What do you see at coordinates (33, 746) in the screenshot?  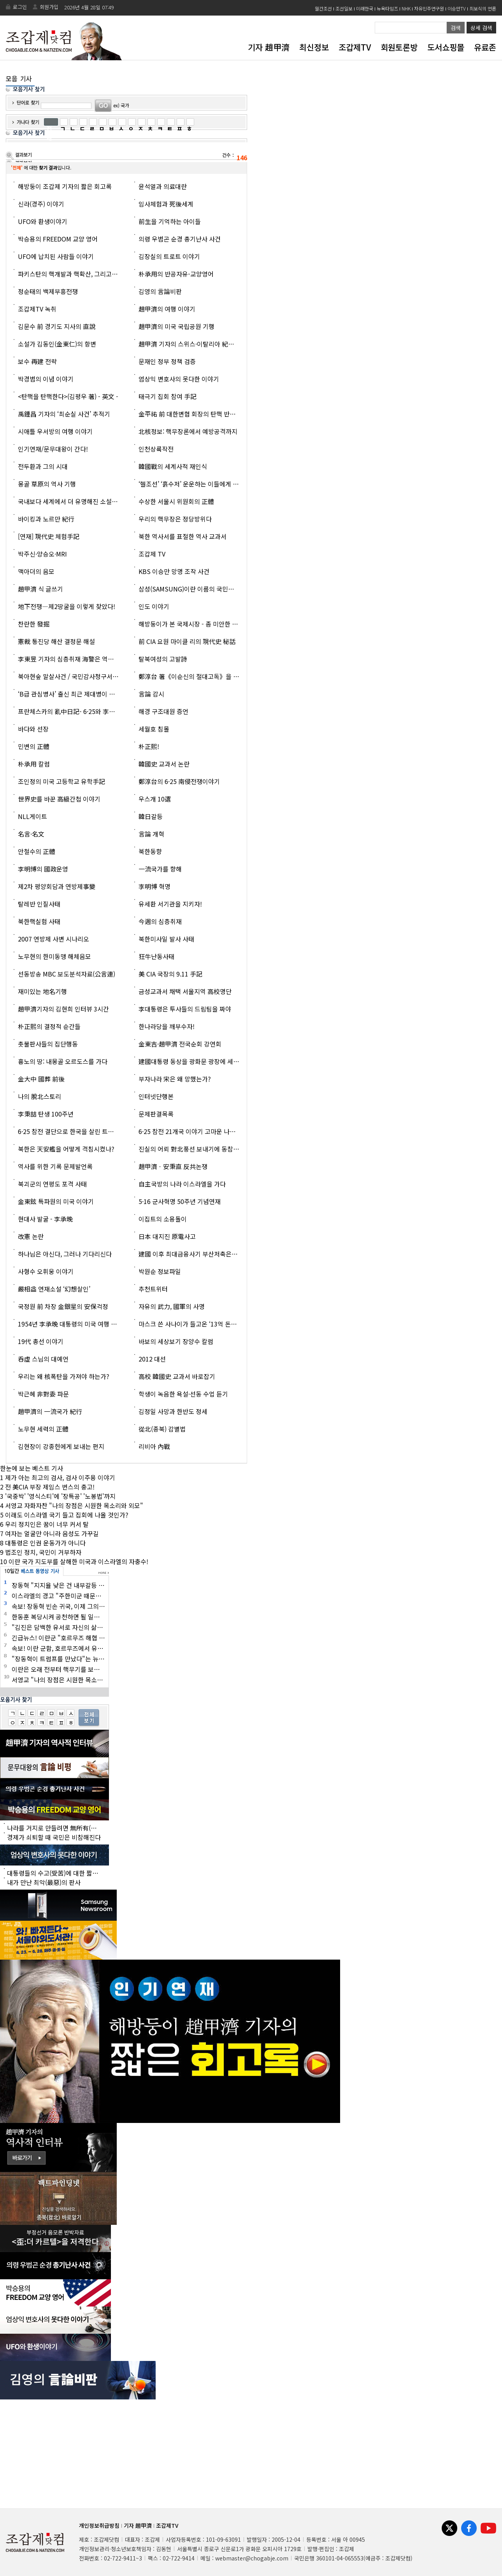 I see `민변의 正體` at bounding box center [33, 746].